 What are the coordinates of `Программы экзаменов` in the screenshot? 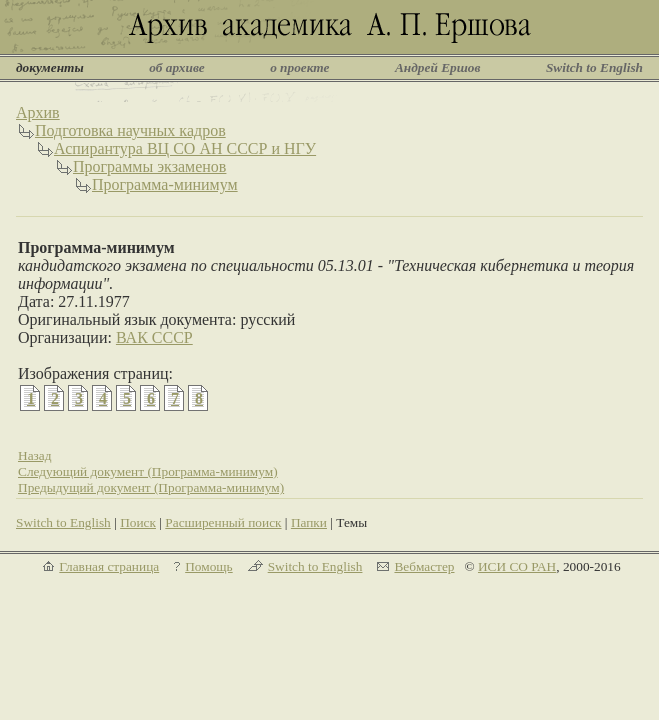 It's located at (149, 166).